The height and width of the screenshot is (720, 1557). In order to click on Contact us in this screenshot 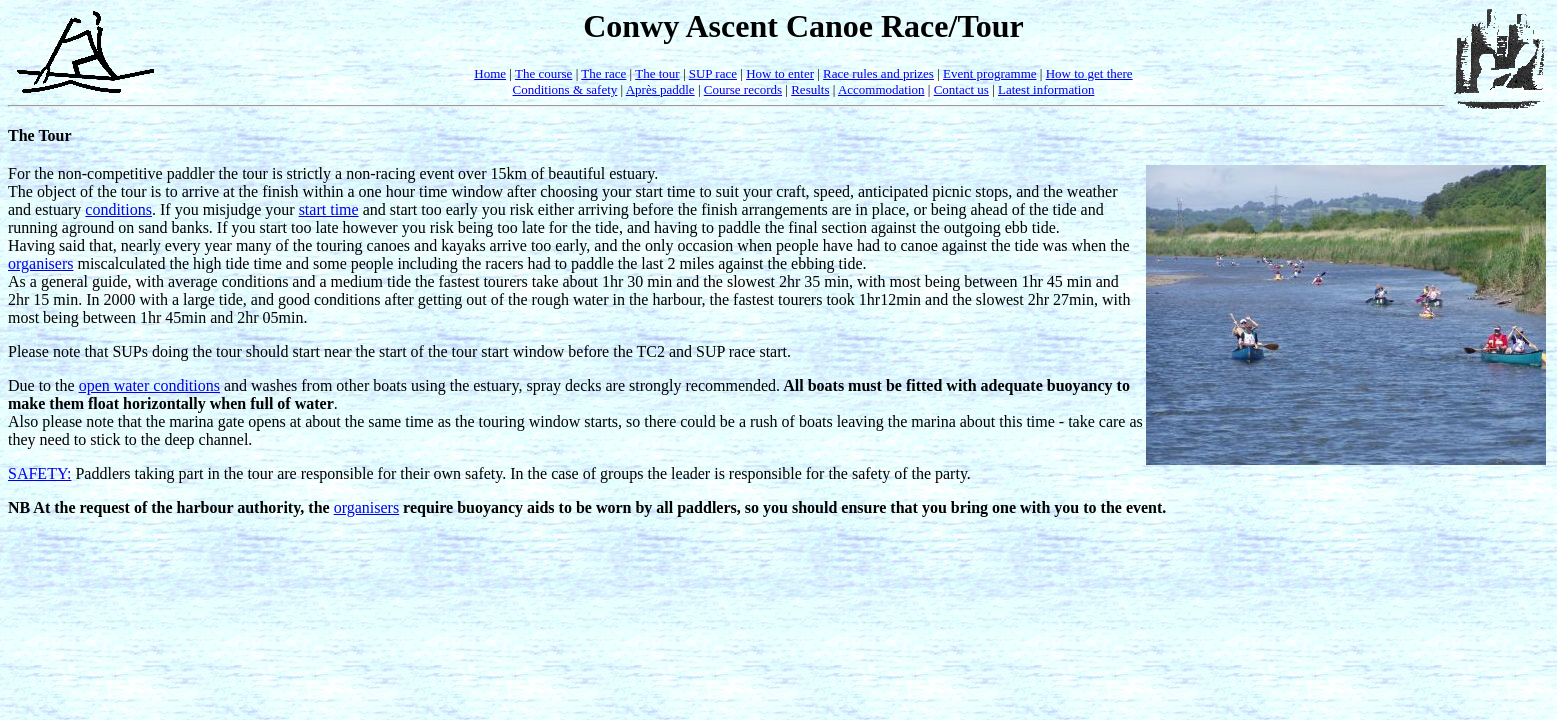, I will do `click(961, 89)`.